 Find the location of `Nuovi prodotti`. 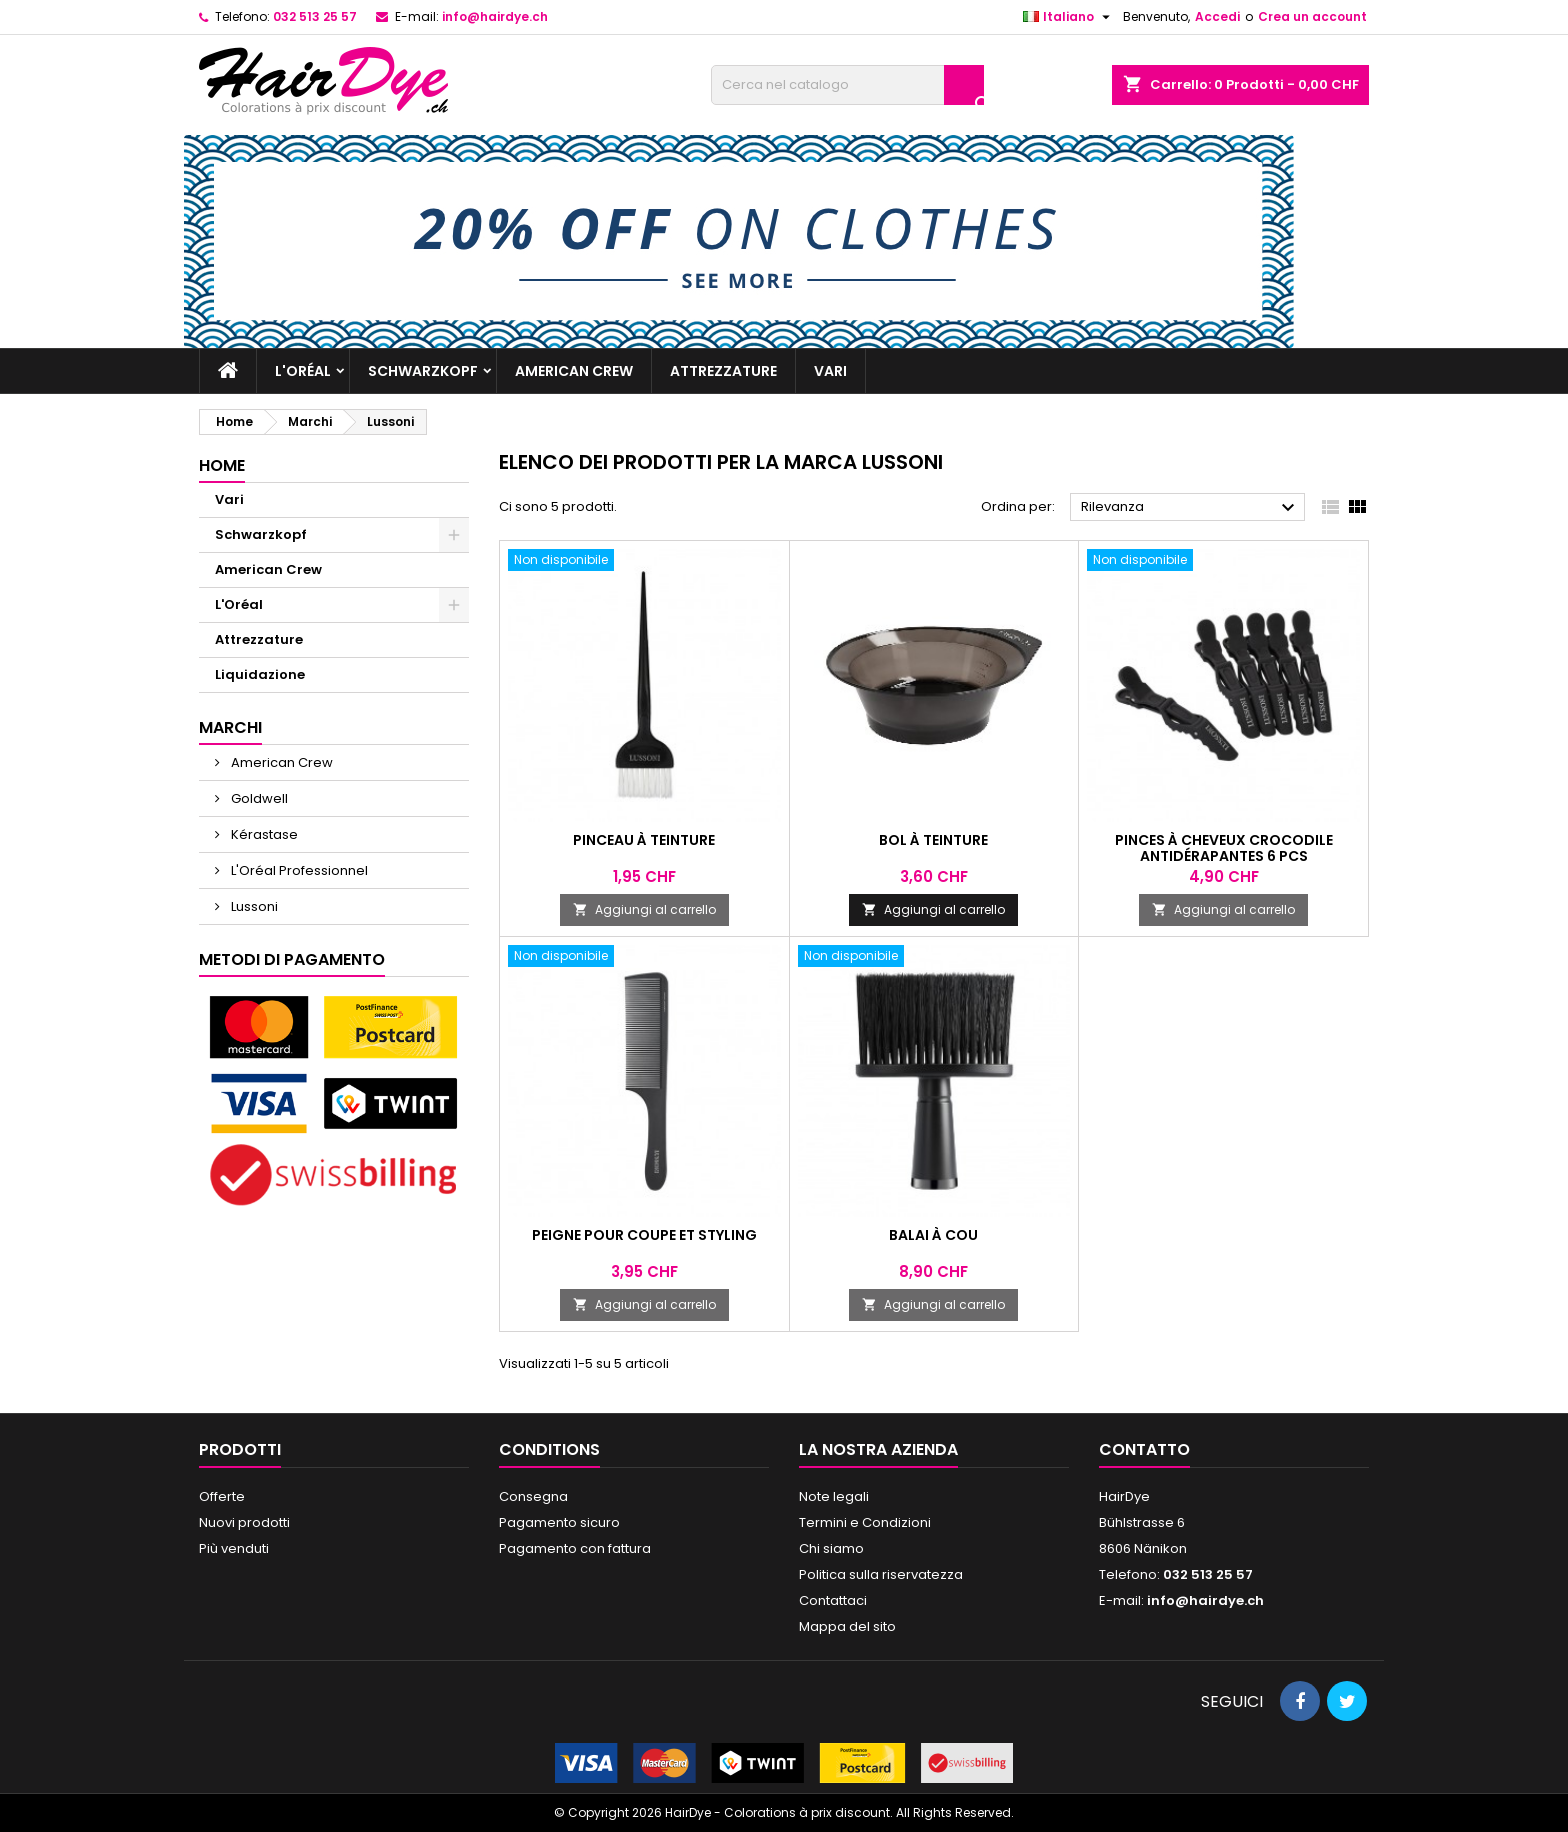

Nuovi prodotti is located at coordinates (244, 1522).